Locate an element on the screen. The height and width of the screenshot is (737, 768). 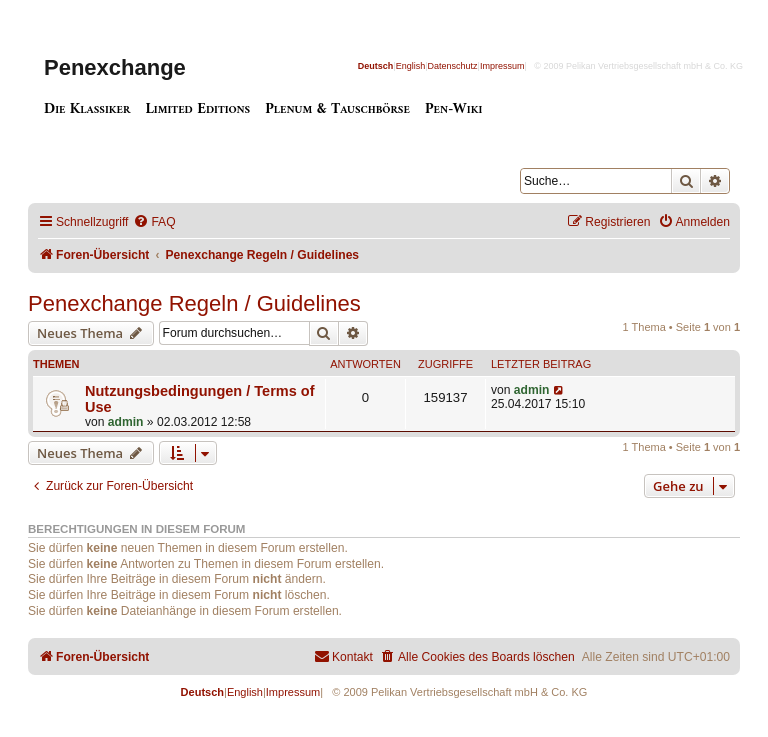
English is located at coordinates (411, 66).